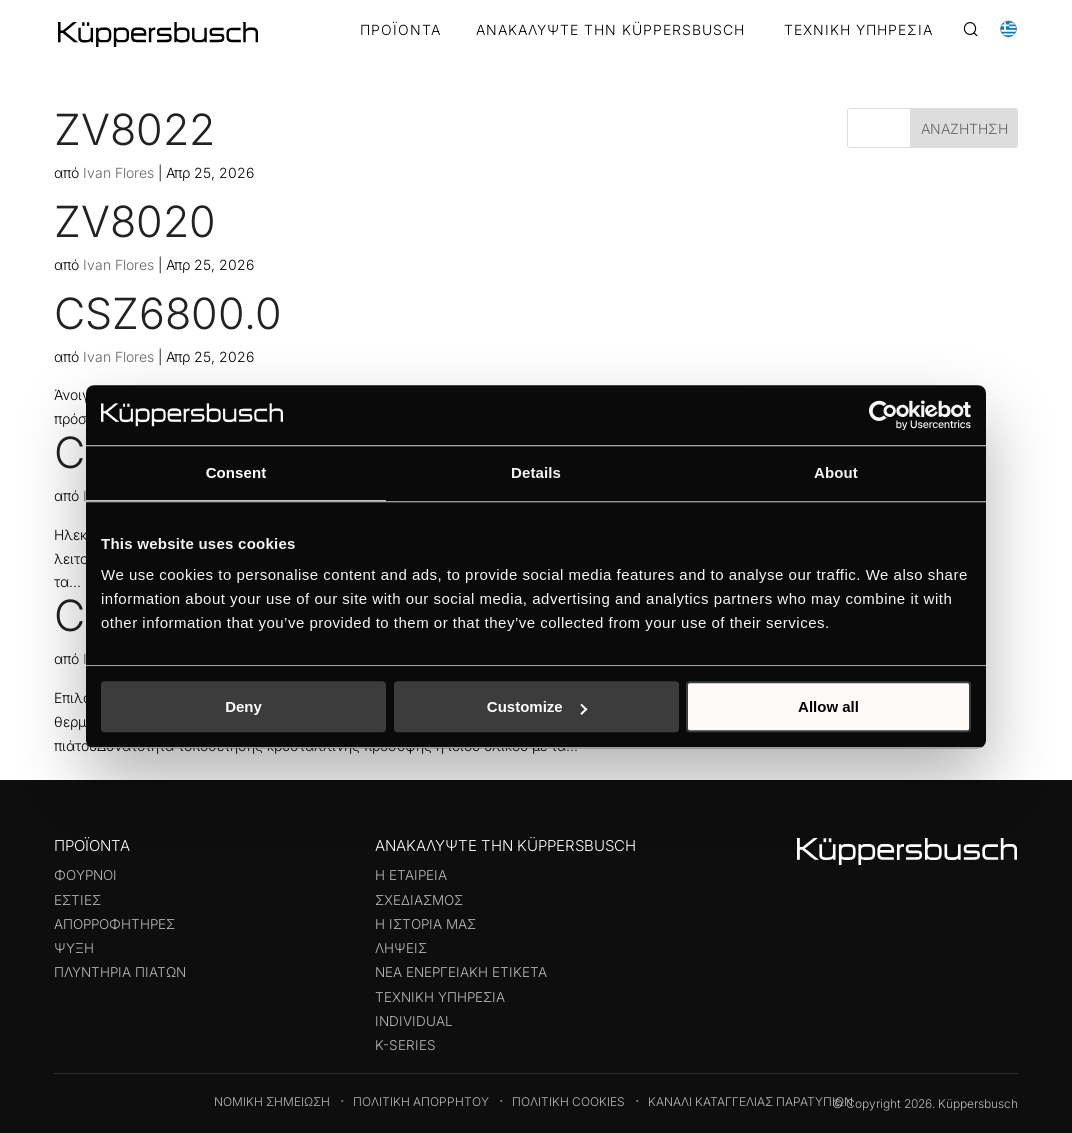 This screenshot has width=1072, height=1133. I want to click on Η ιστορία μας, so click(425, 924).